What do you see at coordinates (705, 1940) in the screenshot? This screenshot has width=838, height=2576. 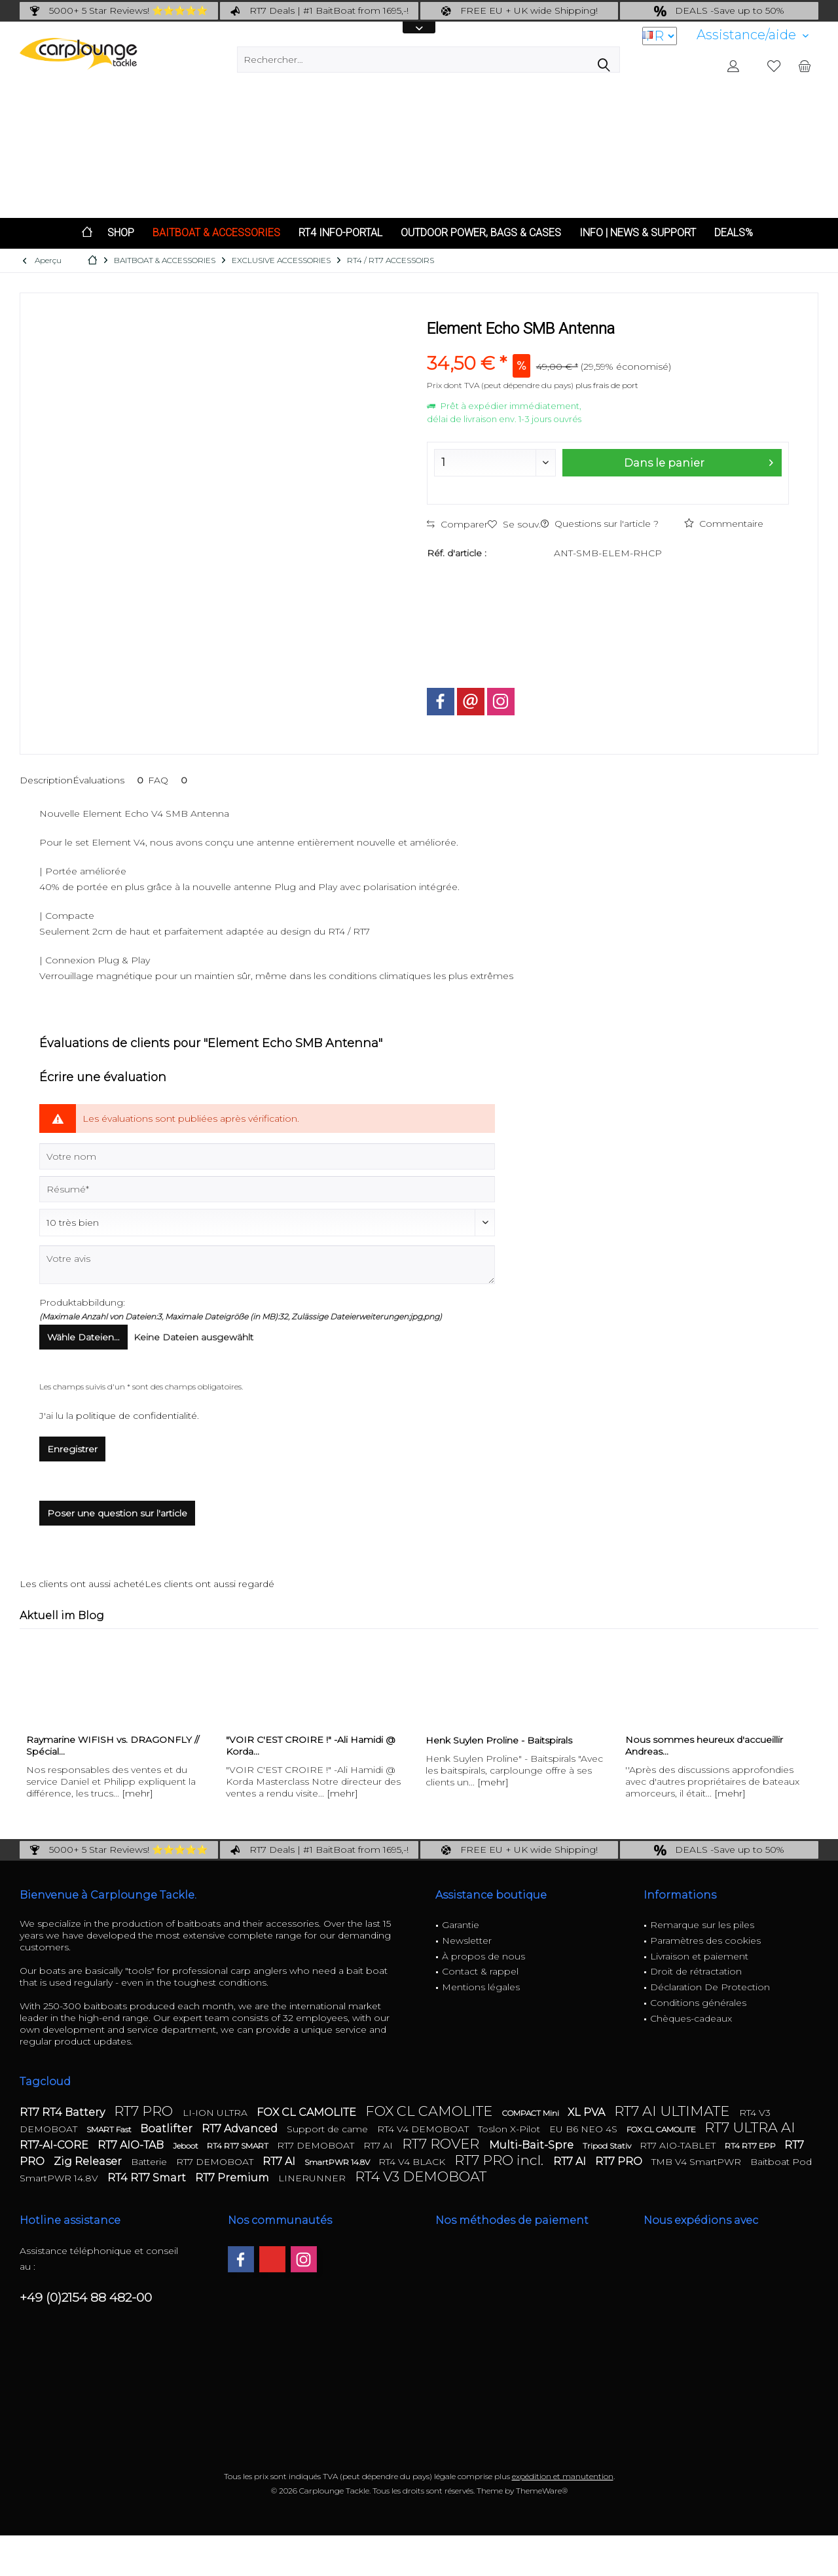 I see `Paramètres des cookies` at bounding box center [705, 1940].